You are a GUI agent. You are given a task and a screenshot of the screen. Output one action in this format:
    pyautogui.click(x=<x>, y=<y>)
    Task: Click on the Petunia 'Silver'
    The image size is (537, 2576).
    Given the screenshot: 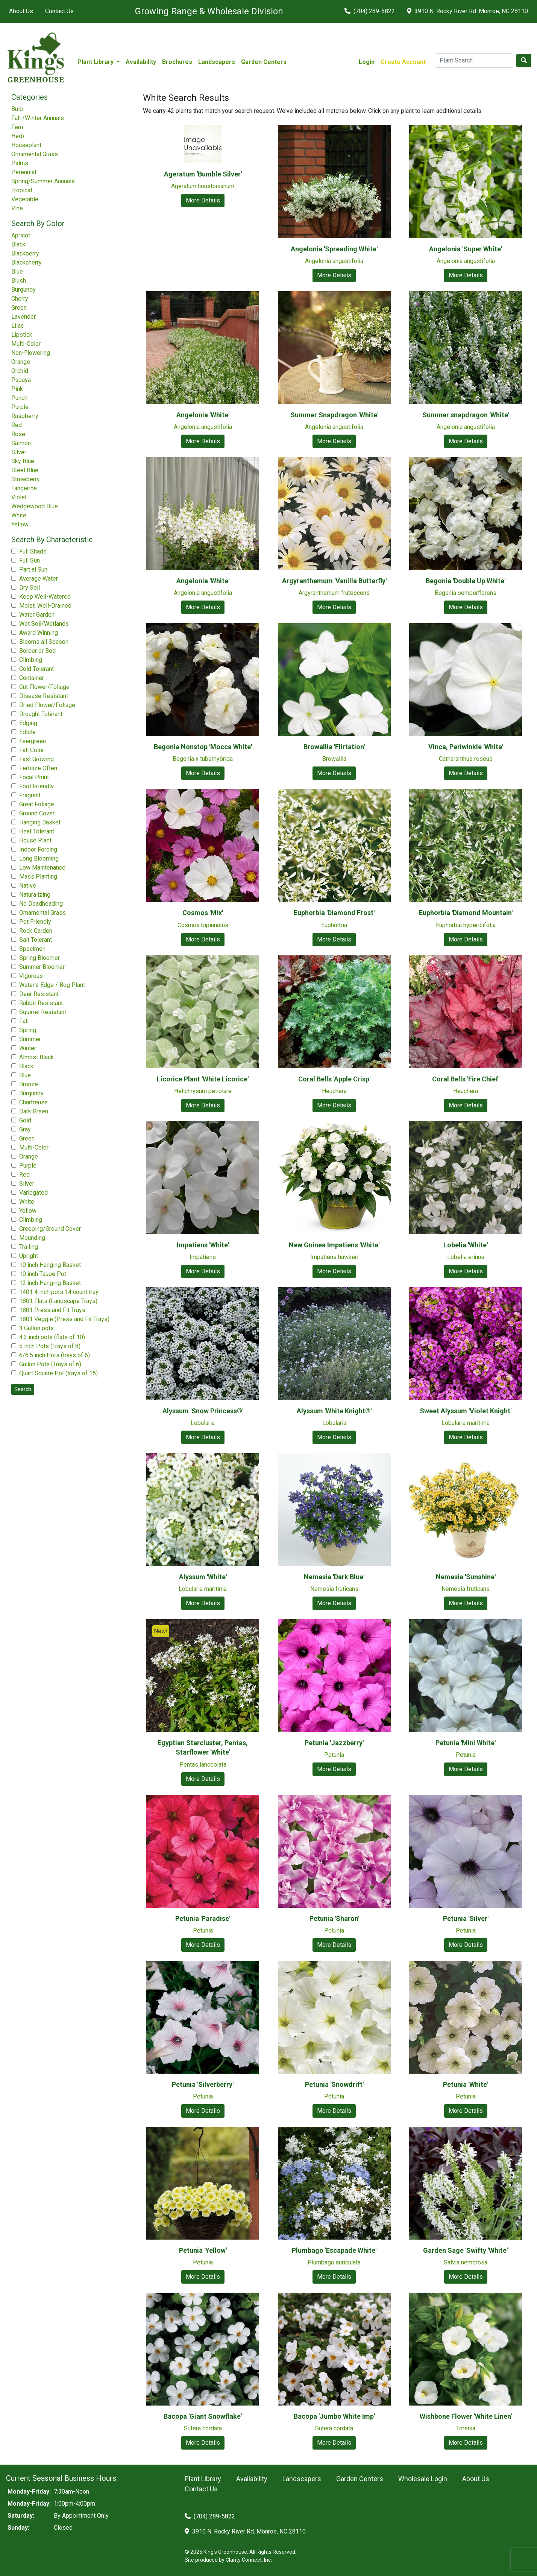 What is the action you would take?
    pyautogui.click(x=465, y=1918)
    